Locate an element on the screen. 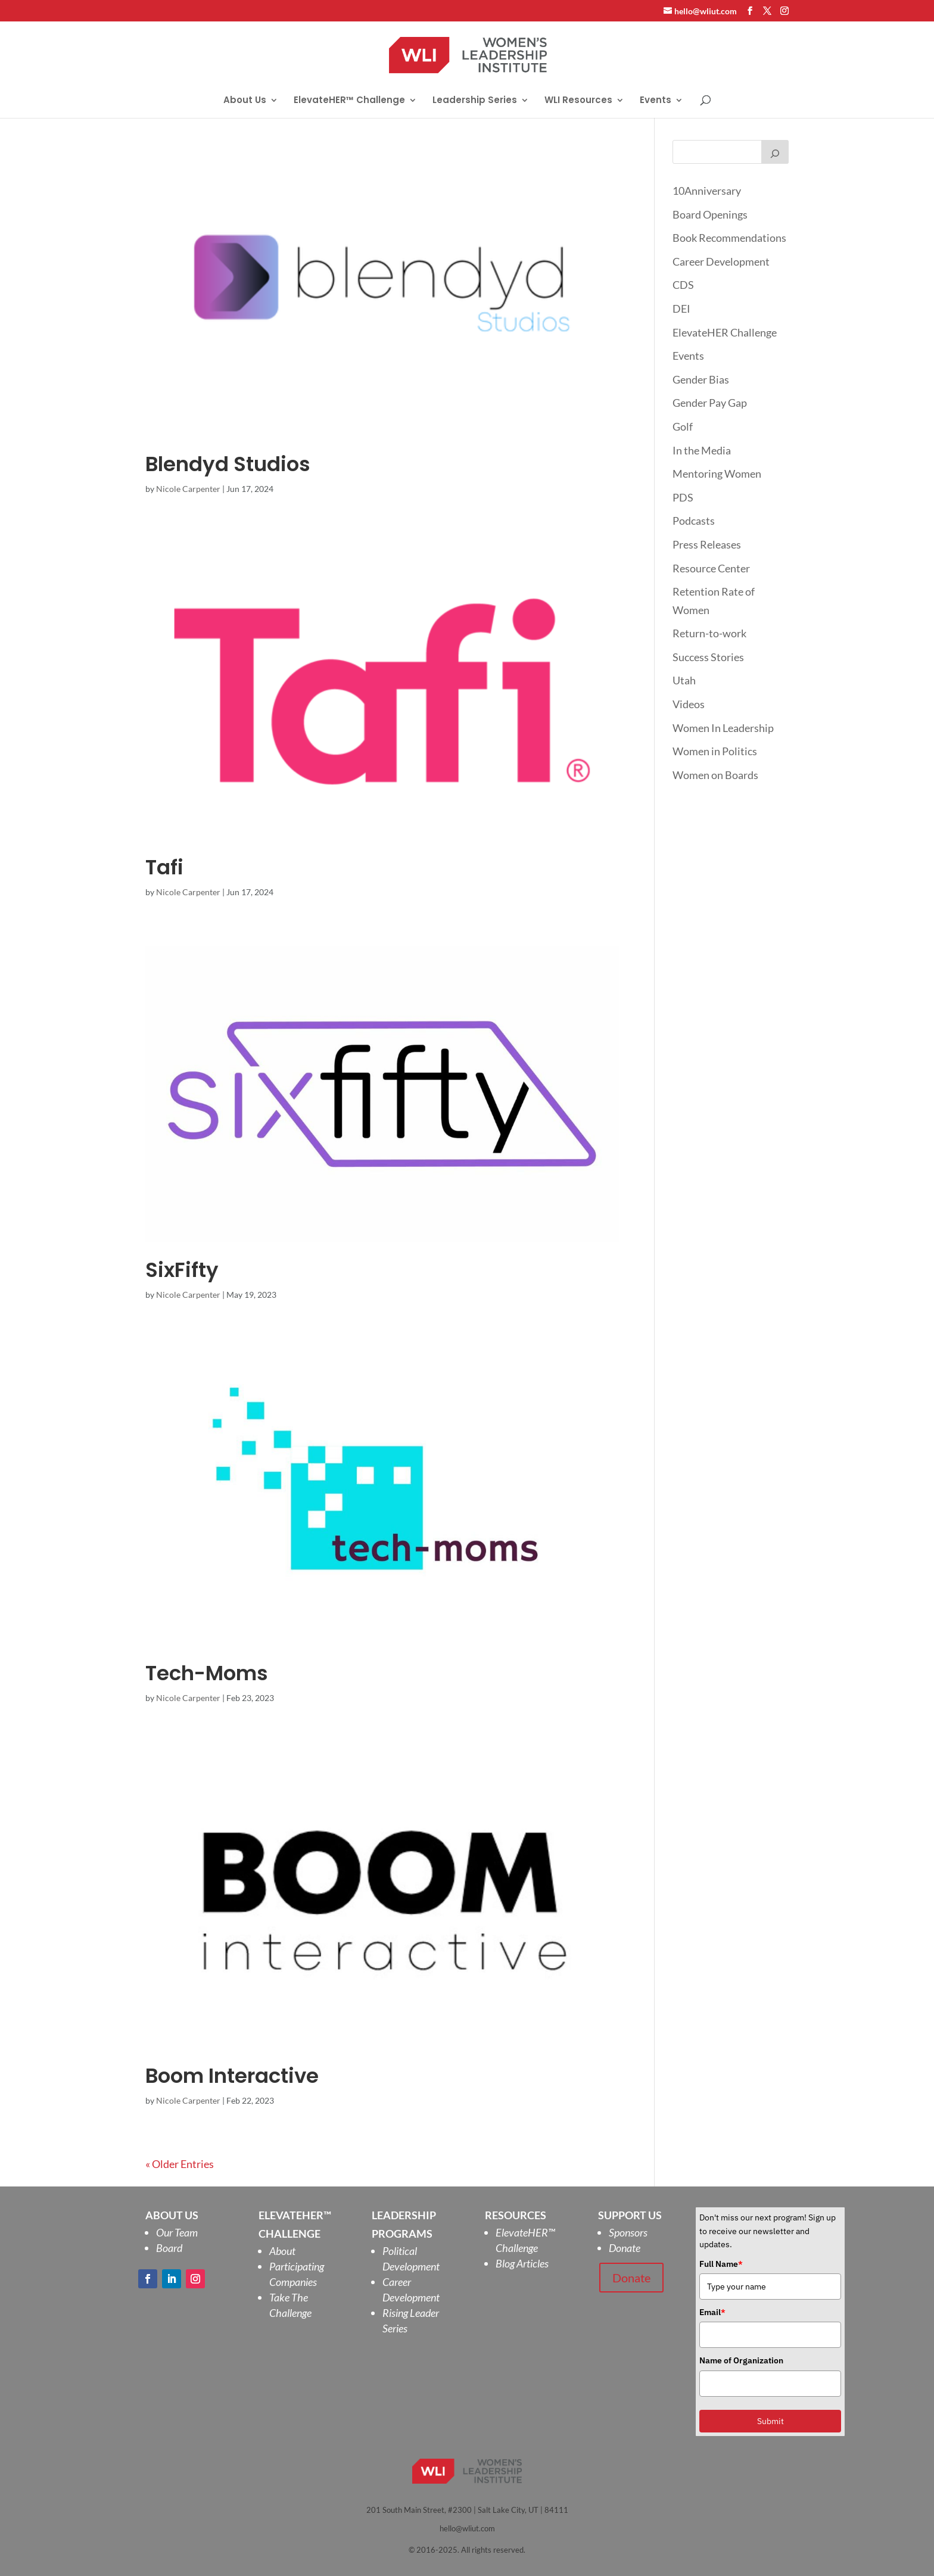 The width and height of the screenshot is (934, 2576). Board is located at coordinates (169, 2247).